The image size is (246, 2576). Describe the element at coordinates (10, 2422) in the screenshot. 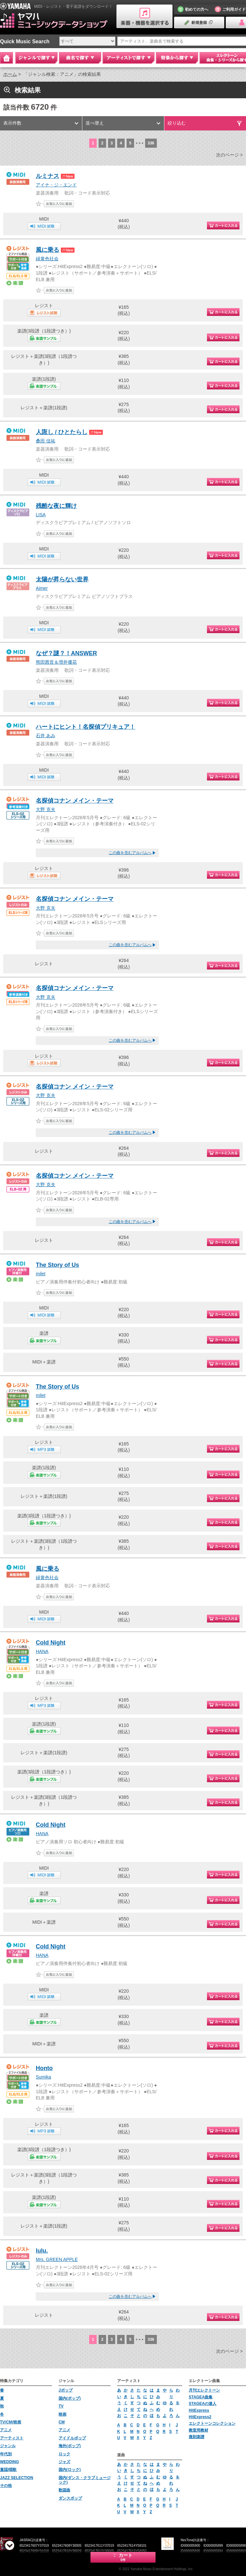

I see `TV/CM/映画` at that location.